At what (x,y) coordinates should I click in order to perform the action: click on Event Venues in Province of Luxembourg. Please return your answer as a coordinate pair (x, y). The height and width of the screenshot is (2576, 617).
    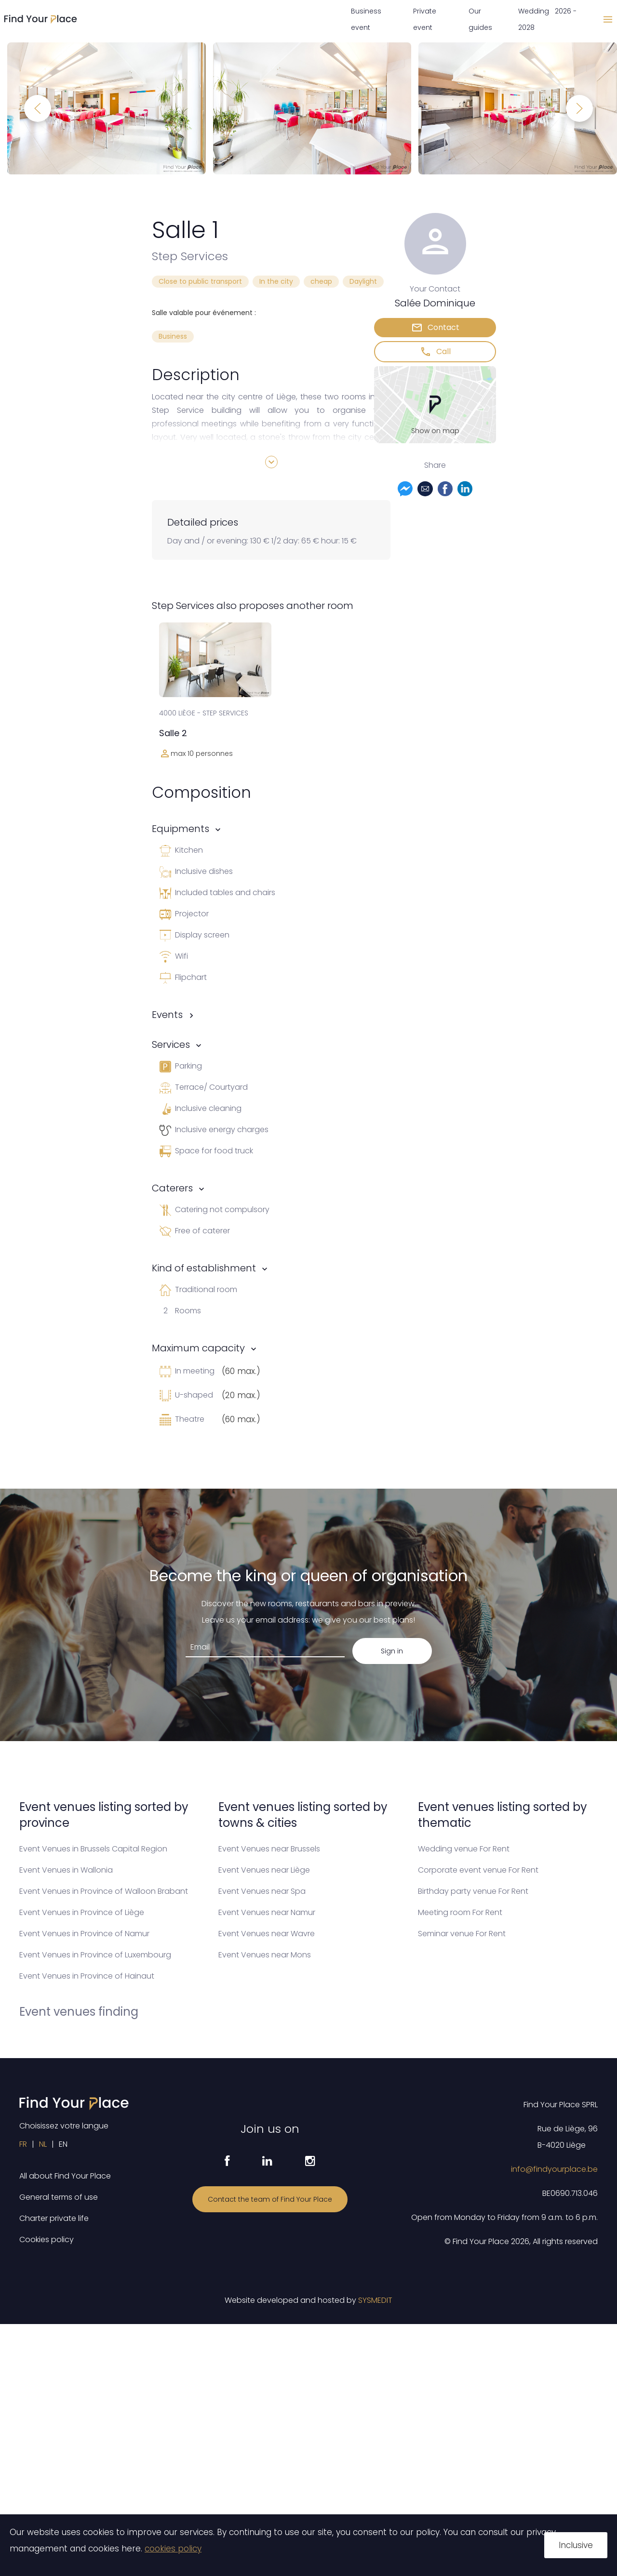
    Looking at the image, I should click on (95, 1954).